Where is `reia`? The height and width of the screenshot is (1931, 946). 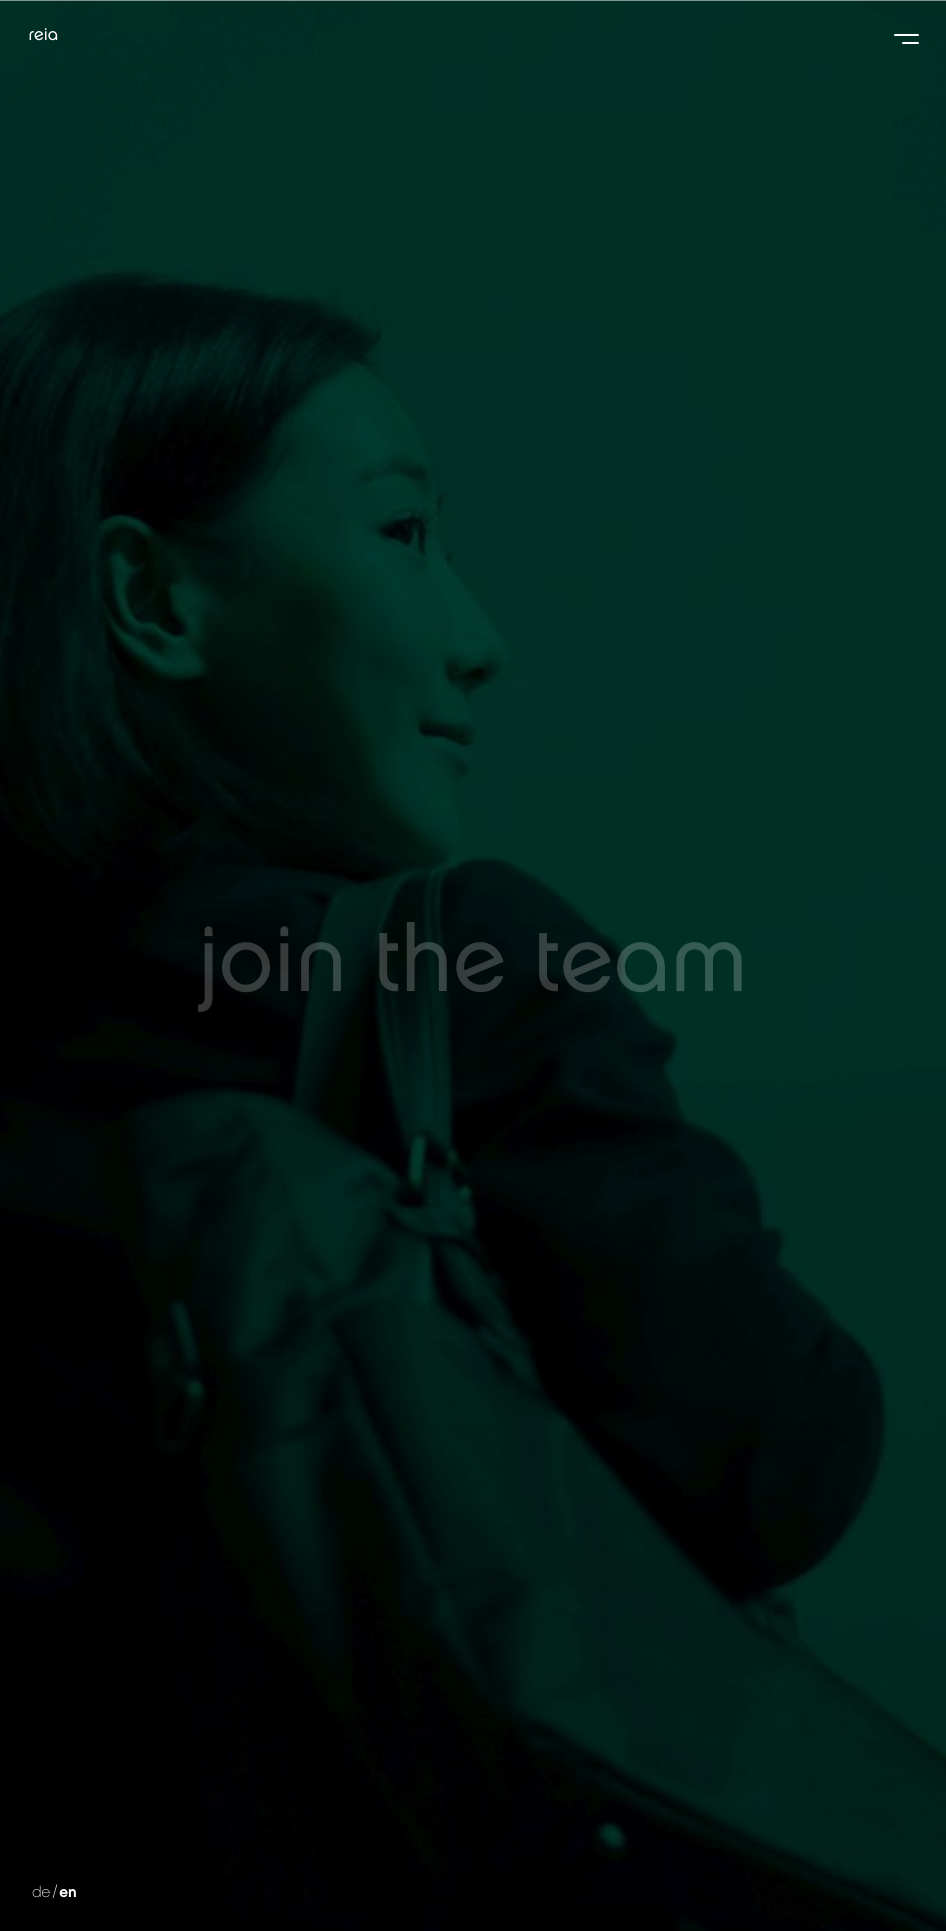 reia is located at coordinates (43, 32).